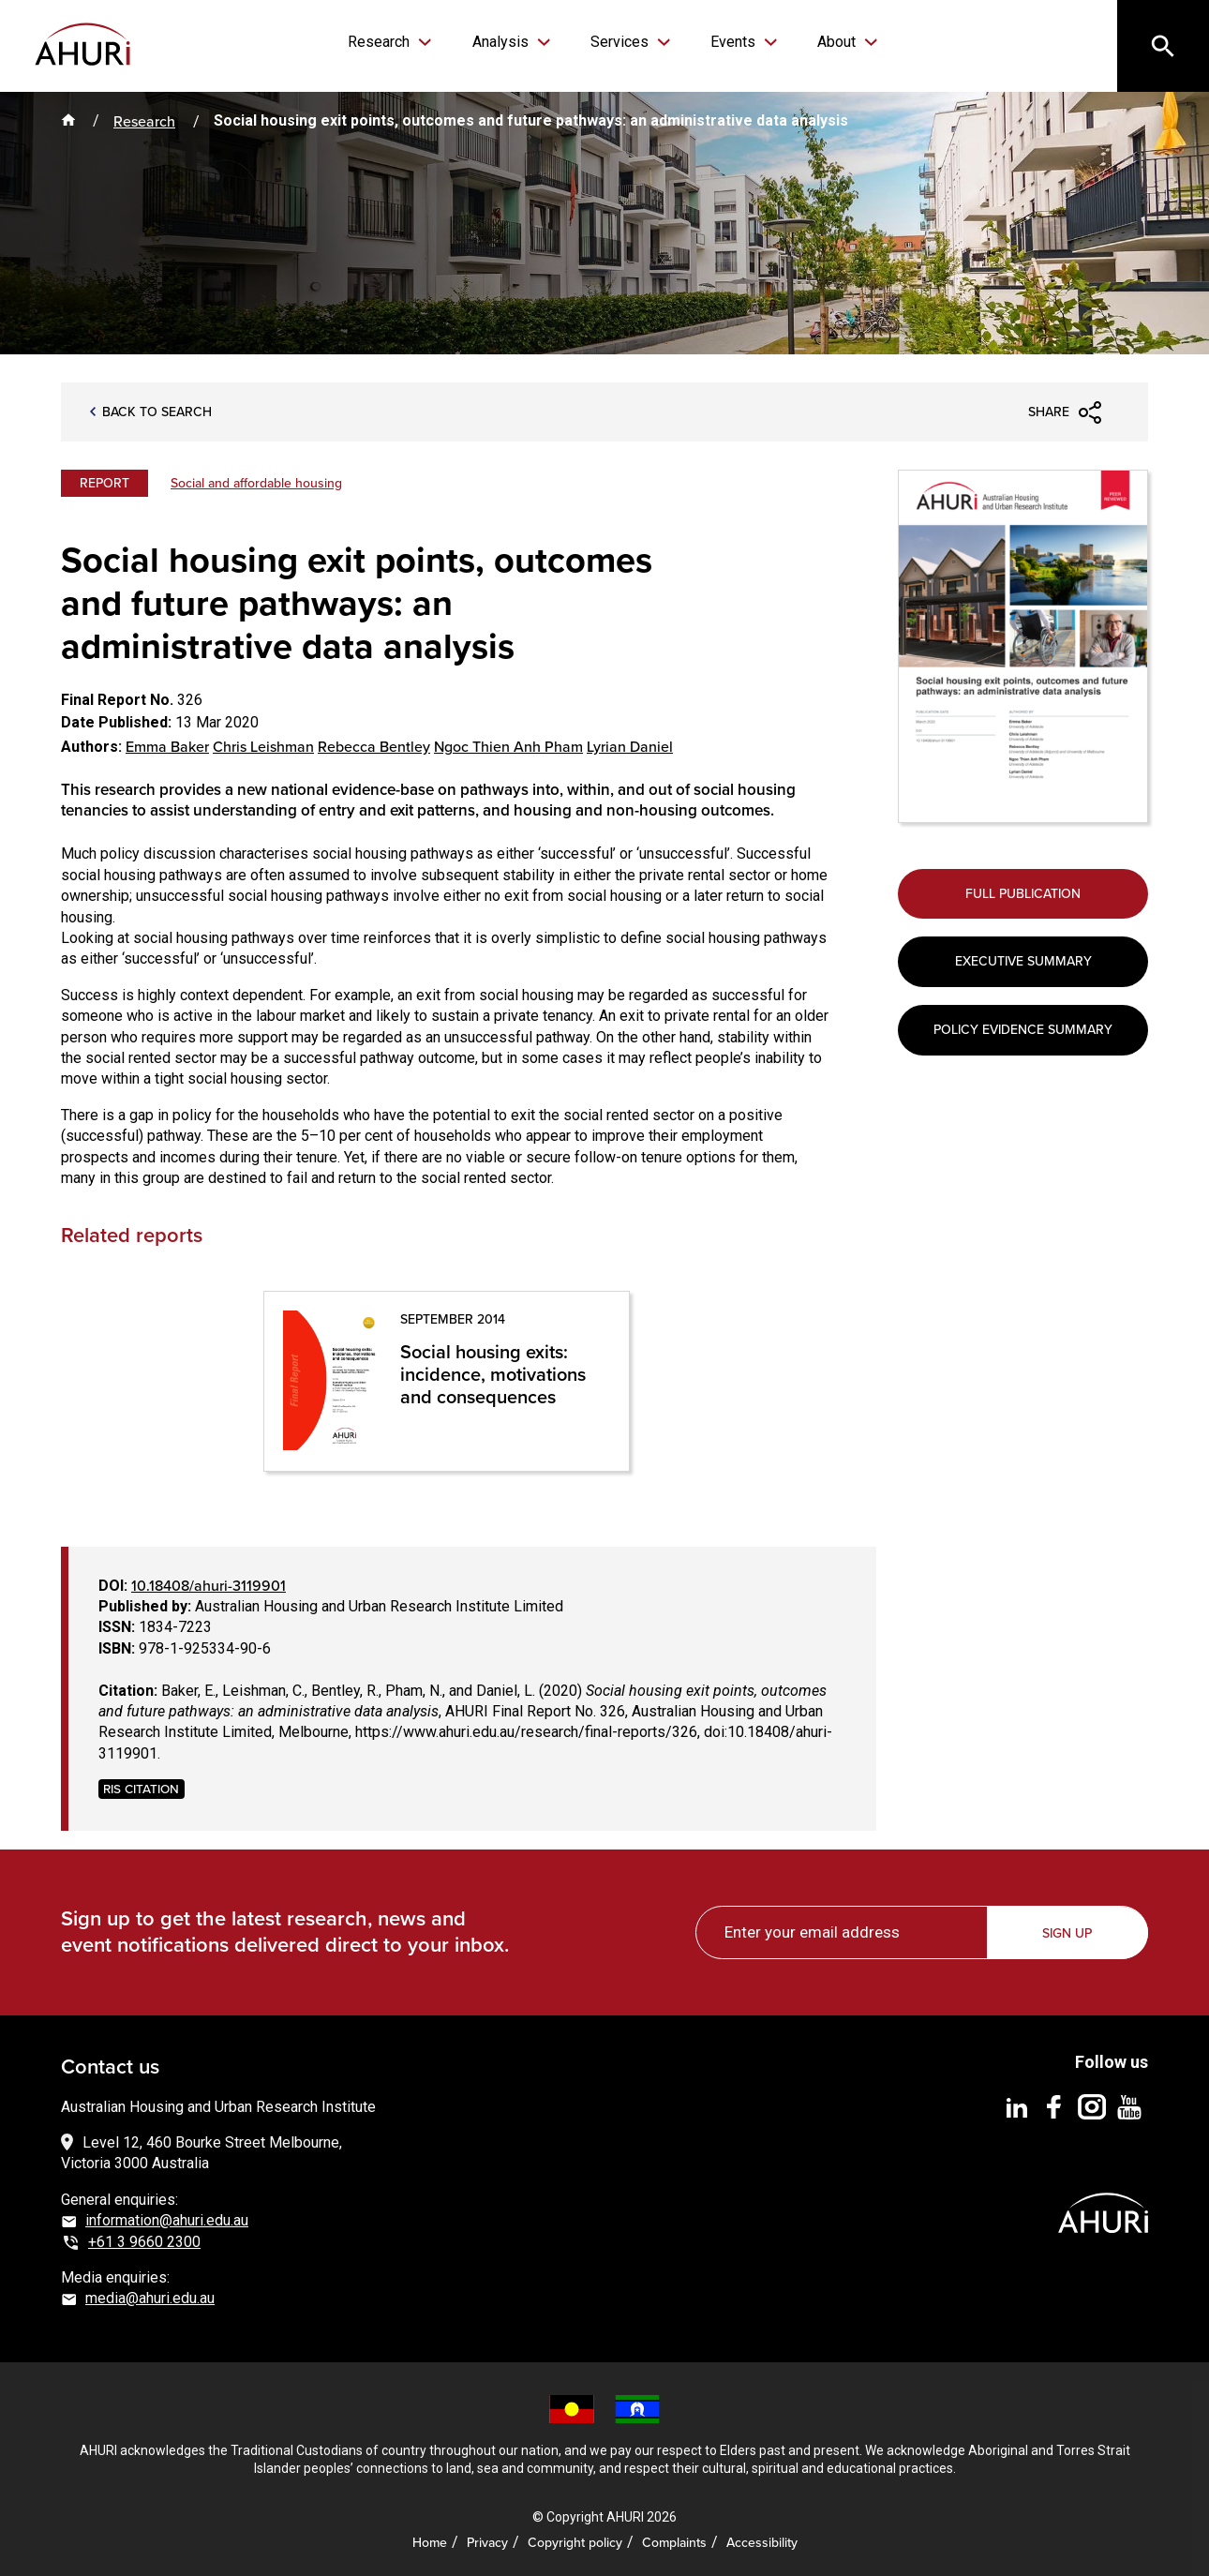 The image size is (1209, 2576). Describe the element at coordinates (167, 748) in the screenshot. I see `Emma Baker` at that location.